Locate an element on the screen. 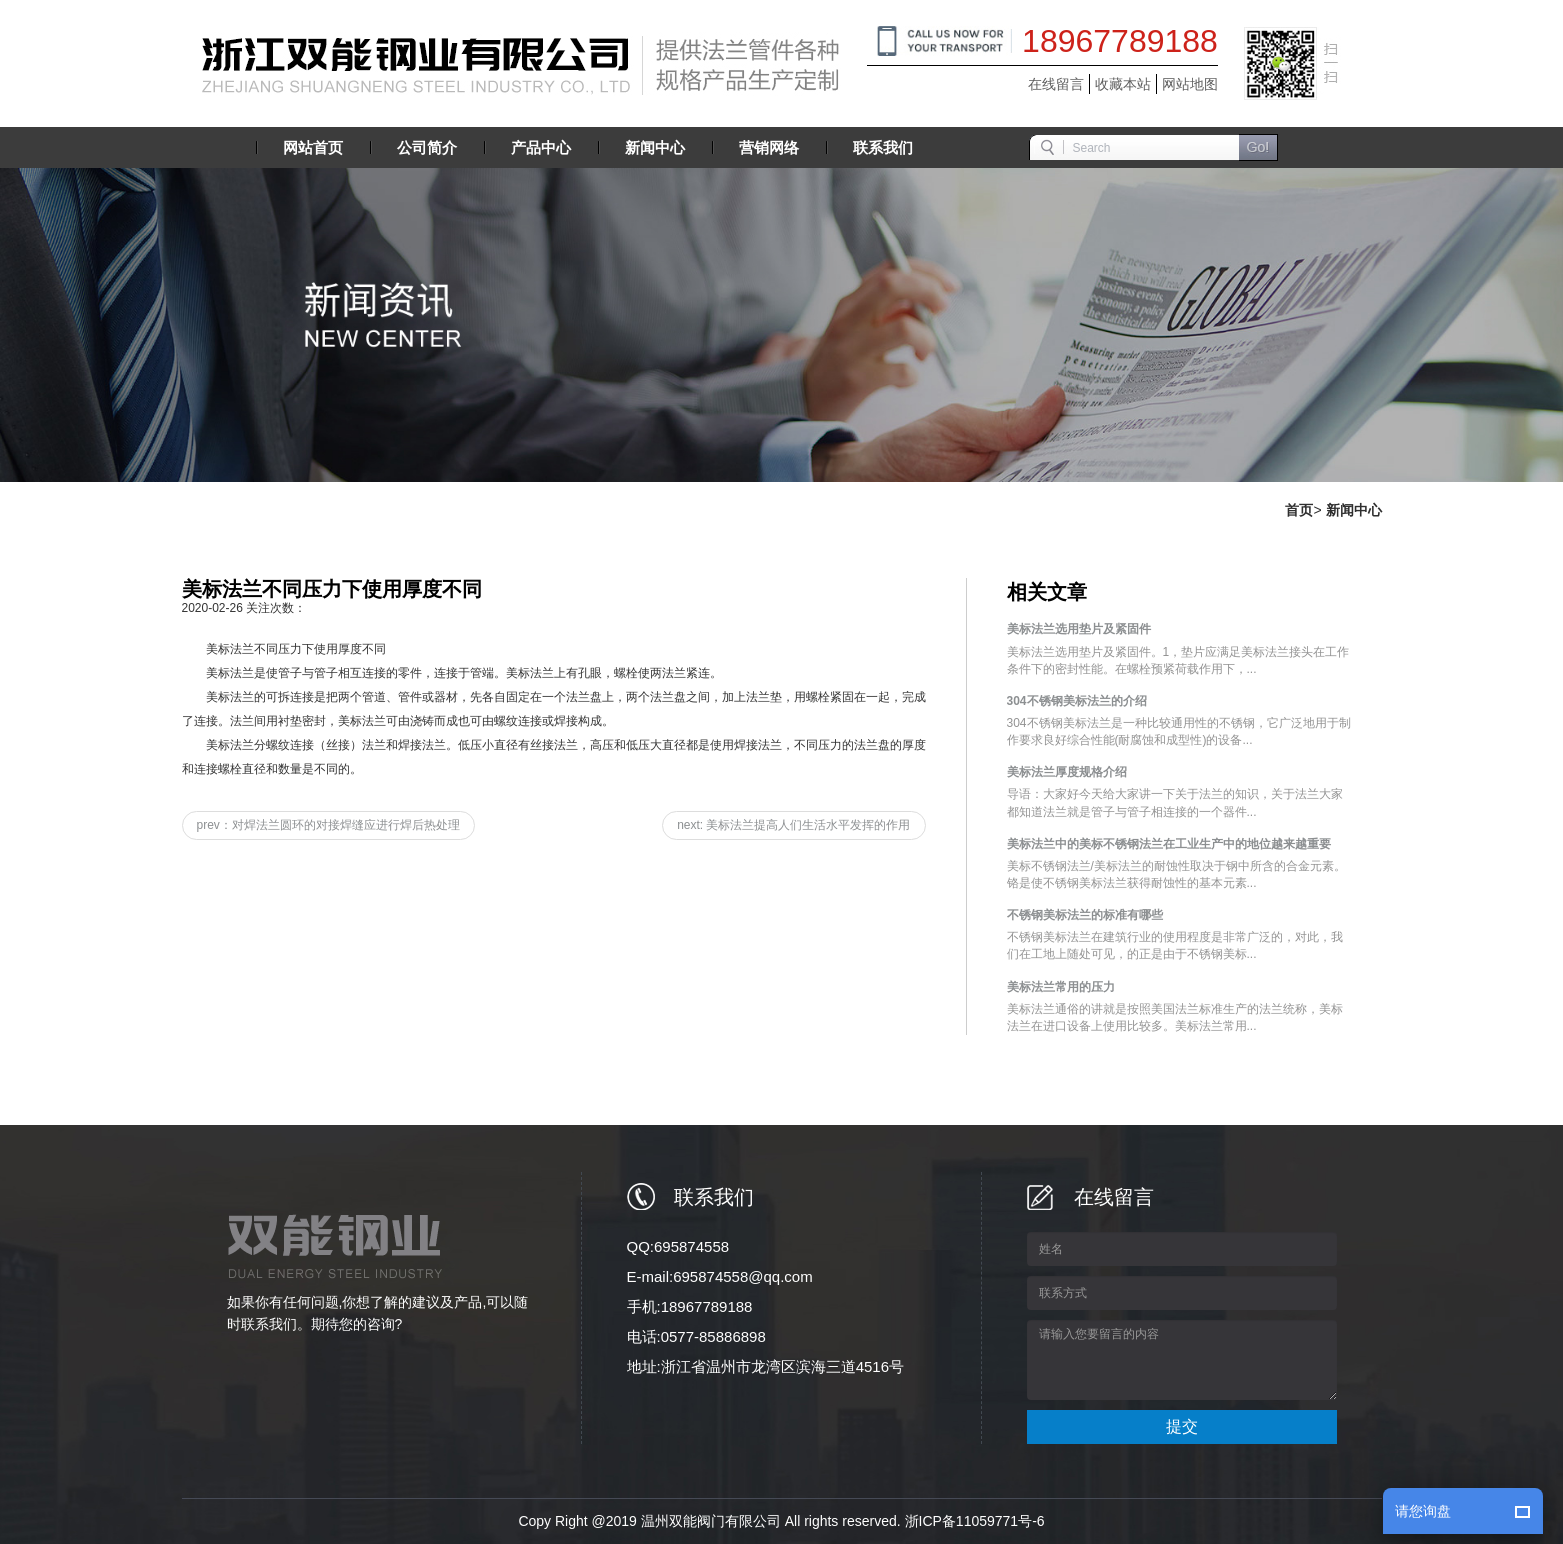 Image resolution: width=1563 pixels, height=1544 pixels. 首页 is located at coordinates (1299, 510).